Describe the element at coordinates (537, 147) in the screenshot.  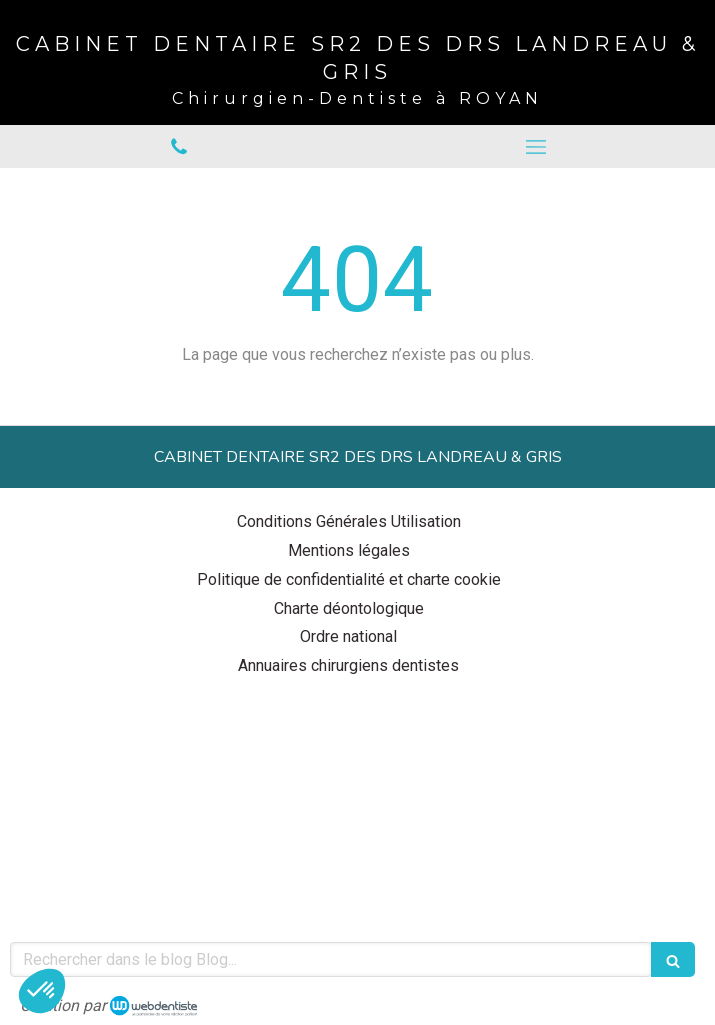
I see `[mobile-menu-button]` at that location.